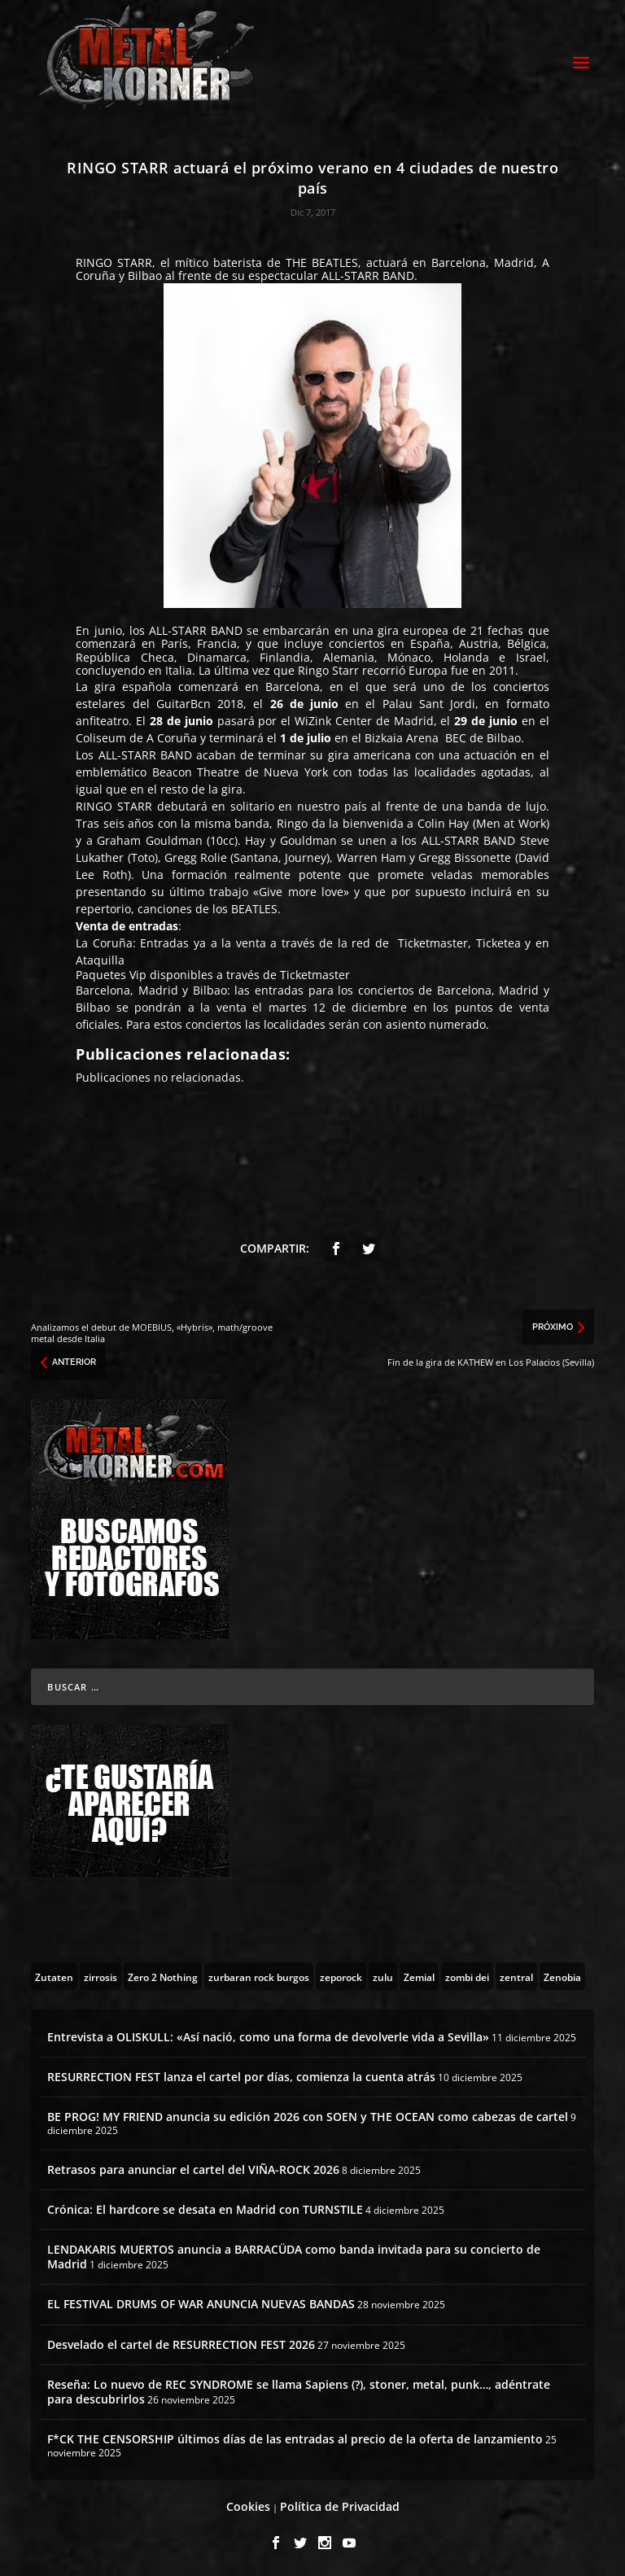  Describe the element at coordinates (293, 2254) in the screenshot. I see `LENDAKARIS MUERTOS anuncia a BARRACÜDA como banda invitada para su concierto de Madrid` at that location.